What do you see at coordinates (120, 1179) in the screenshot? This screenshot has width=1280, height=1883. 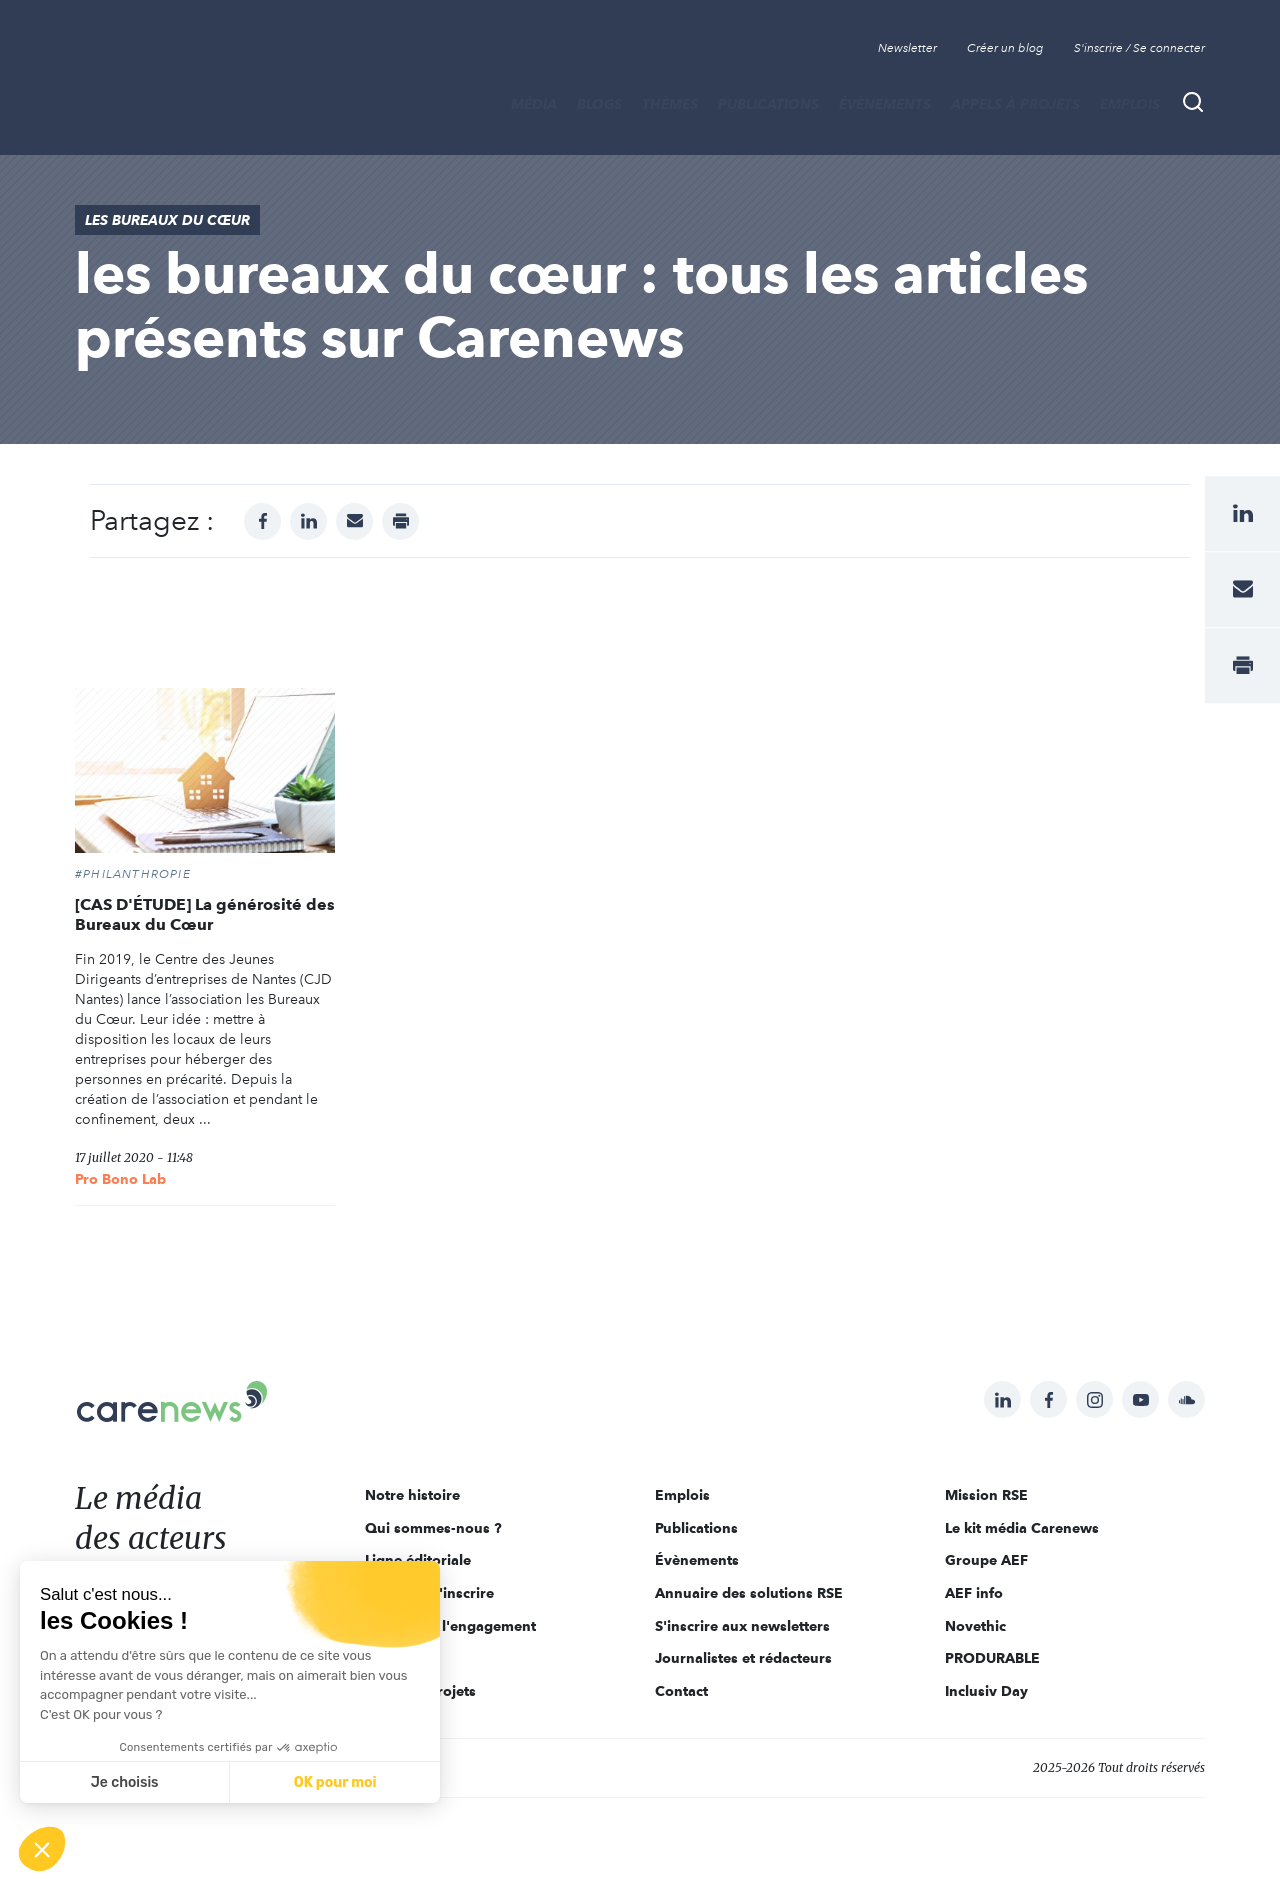 I see `Pro Bono Lab` at bounding box center [120, 1179].